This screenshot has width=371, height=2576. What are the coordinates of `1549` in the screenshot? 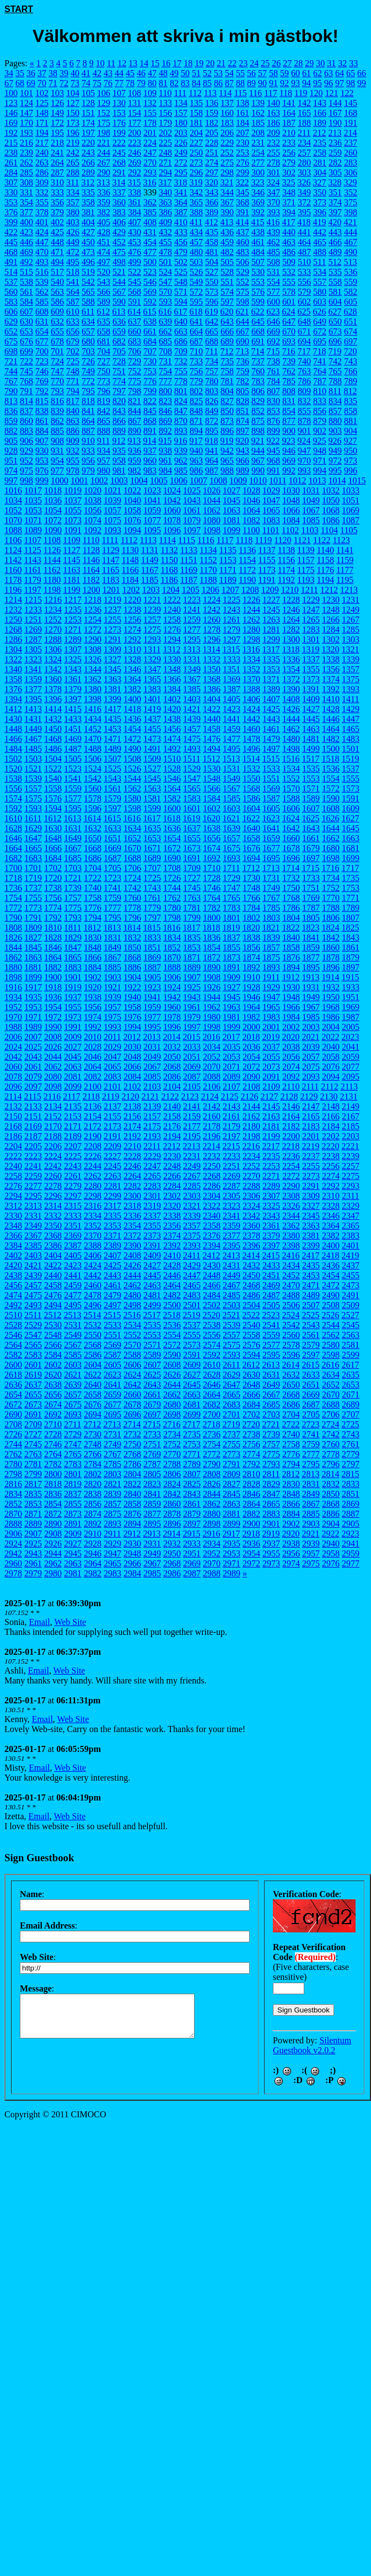 It's located at (231, 778).